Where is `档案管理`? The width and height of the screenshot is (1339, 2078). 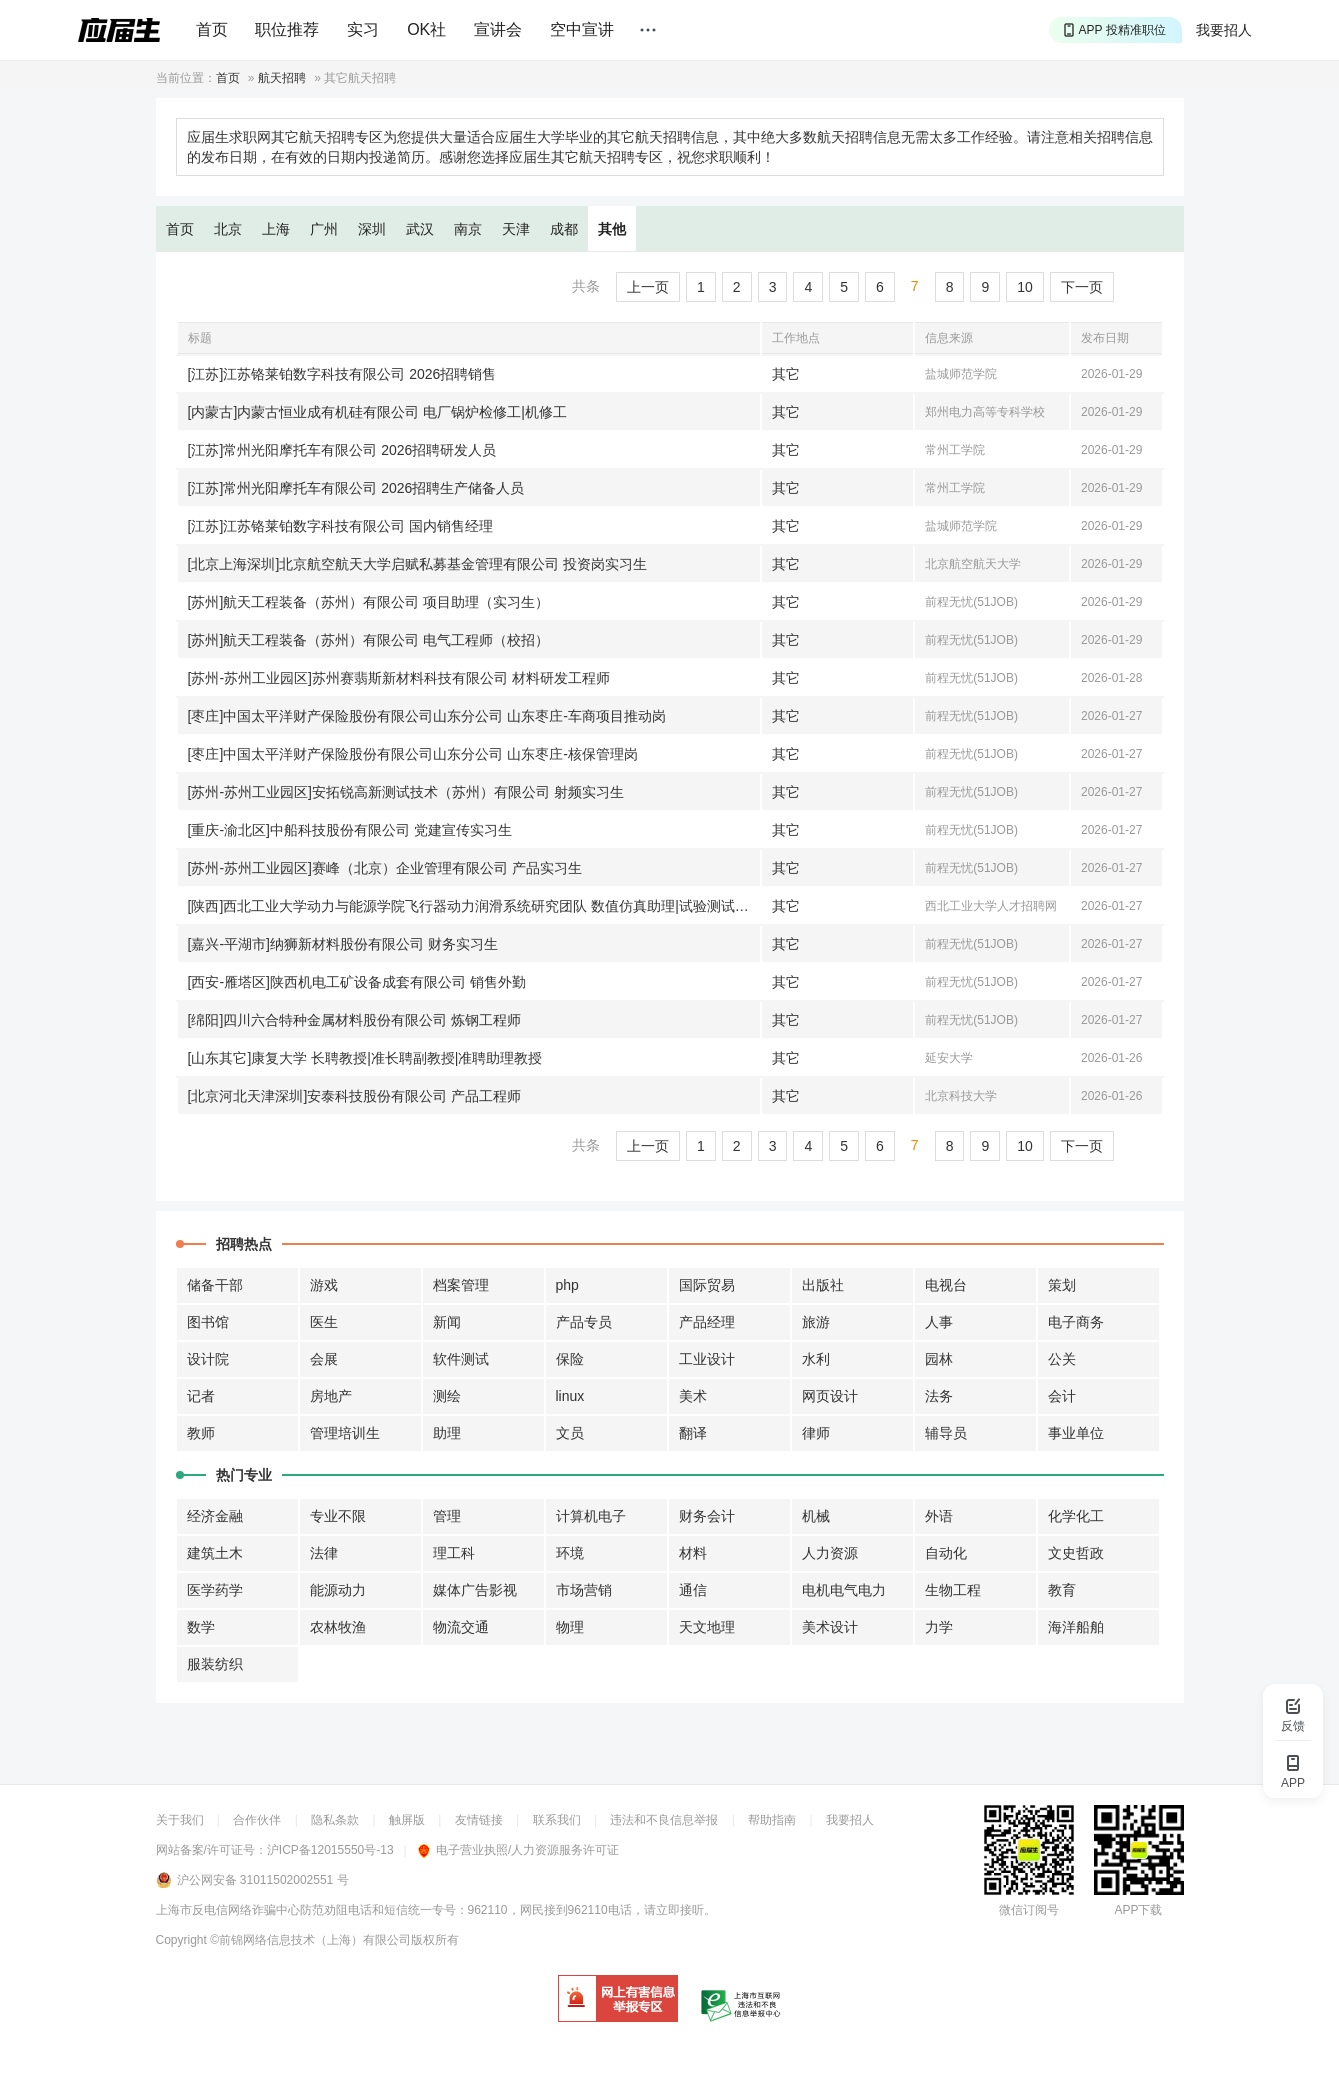 档案管理 is located at coordinates (461, 1285).